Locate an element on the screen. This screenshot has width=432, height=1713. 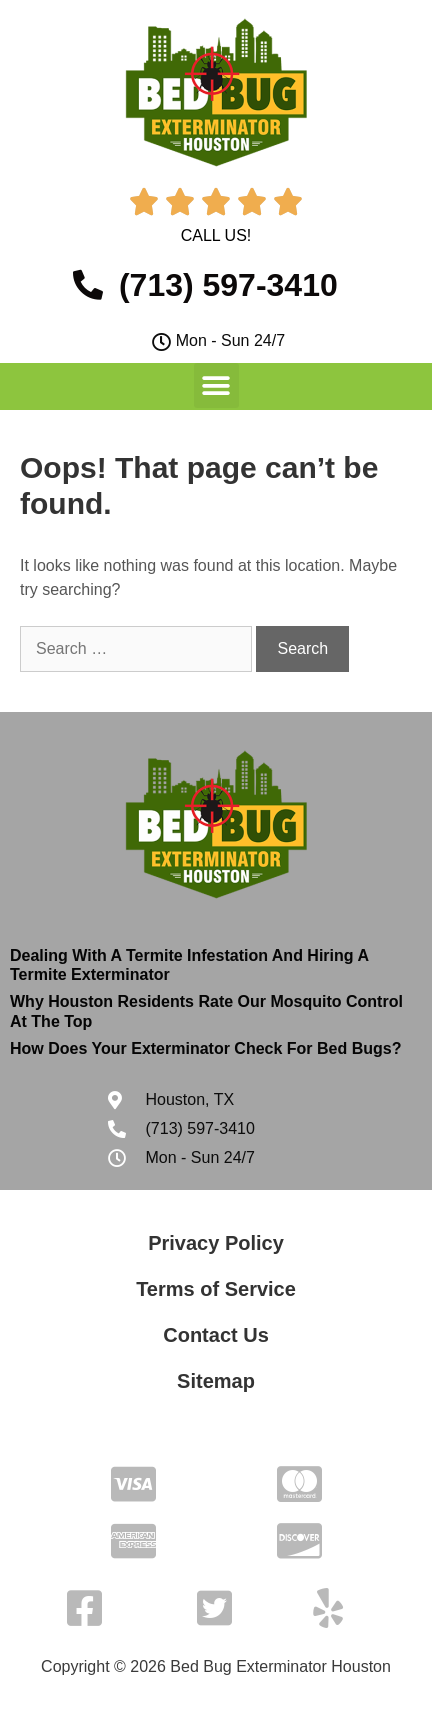
Terms of Service is located at coordinates (216, 1289).